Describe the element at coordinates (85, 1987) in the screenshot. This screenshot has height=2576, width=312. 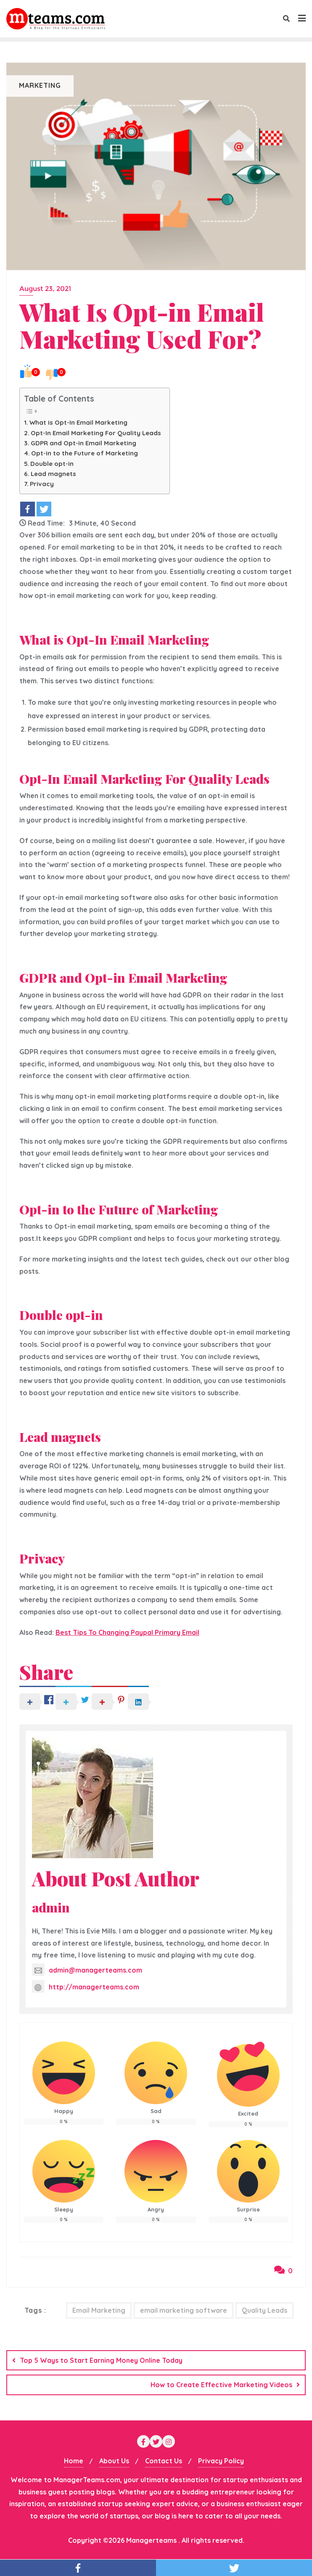
I see `http://managerteams.com` at that location.